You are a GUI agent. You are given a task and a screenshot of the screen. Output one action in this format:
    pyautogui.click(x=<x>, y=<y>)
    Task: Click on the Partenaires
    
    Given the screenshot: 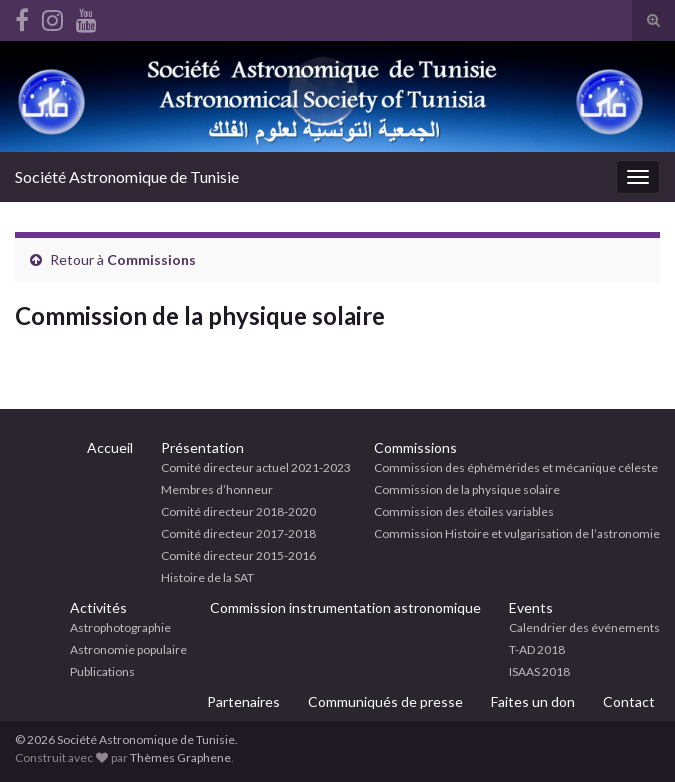 What is the action you would take?
    pyautogui.click(x=243, y=701)
    